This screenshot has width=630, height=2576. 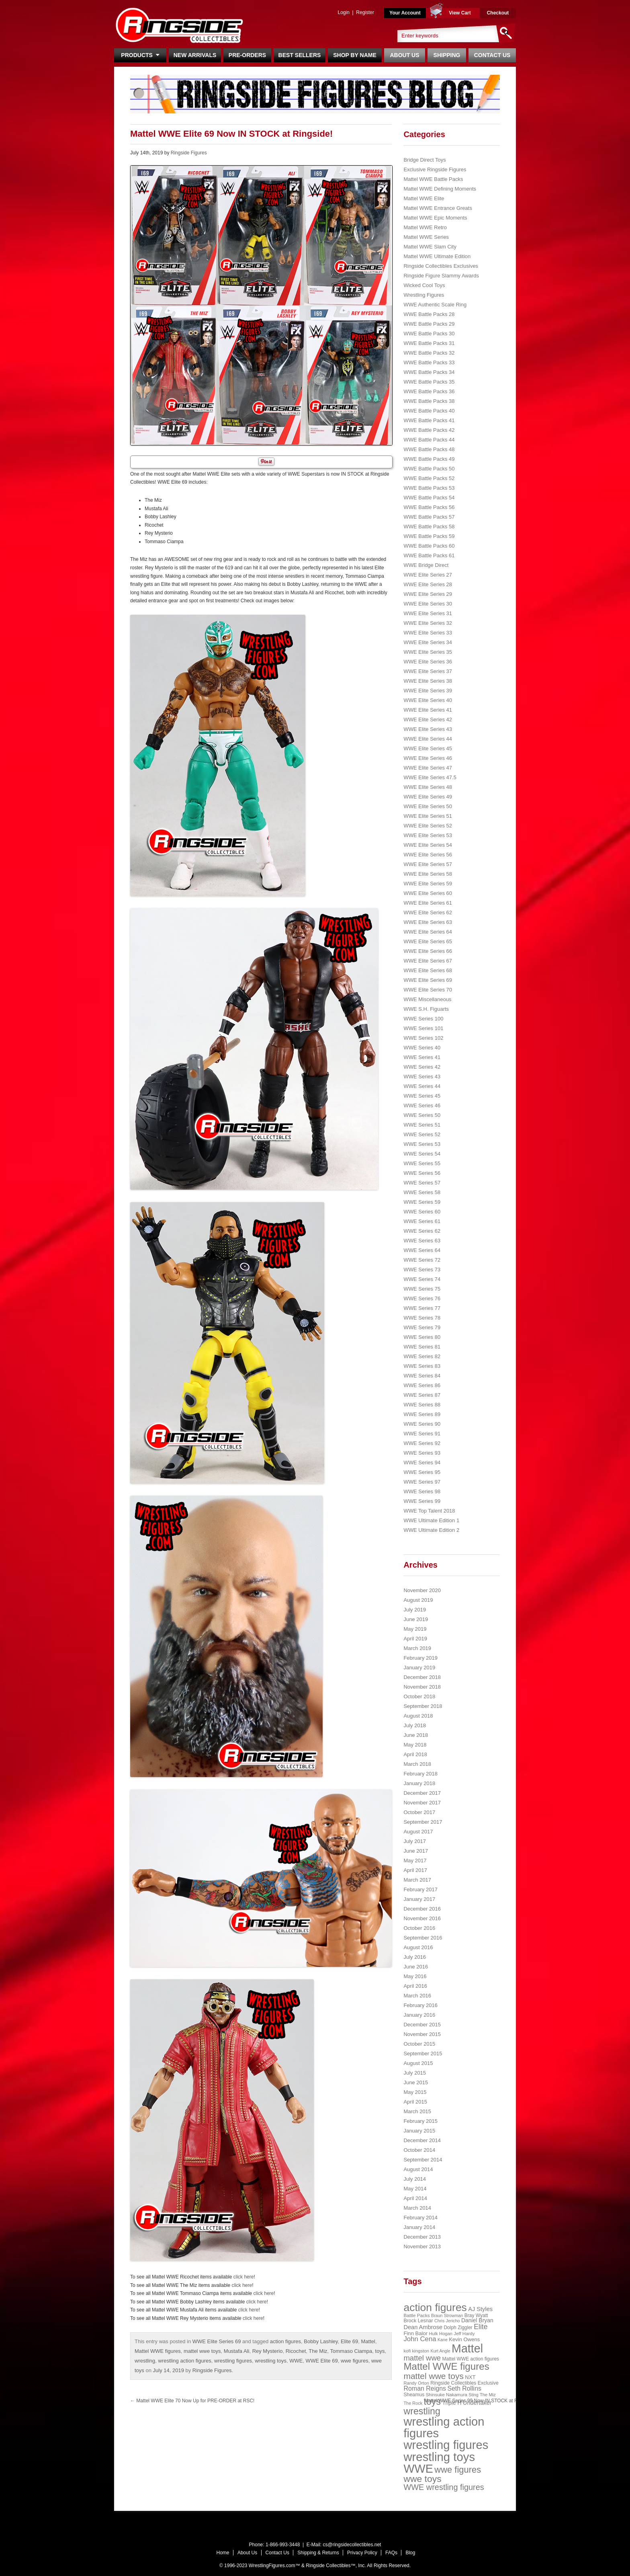 I want to click on January 2015, so click(x=419, y=2131).